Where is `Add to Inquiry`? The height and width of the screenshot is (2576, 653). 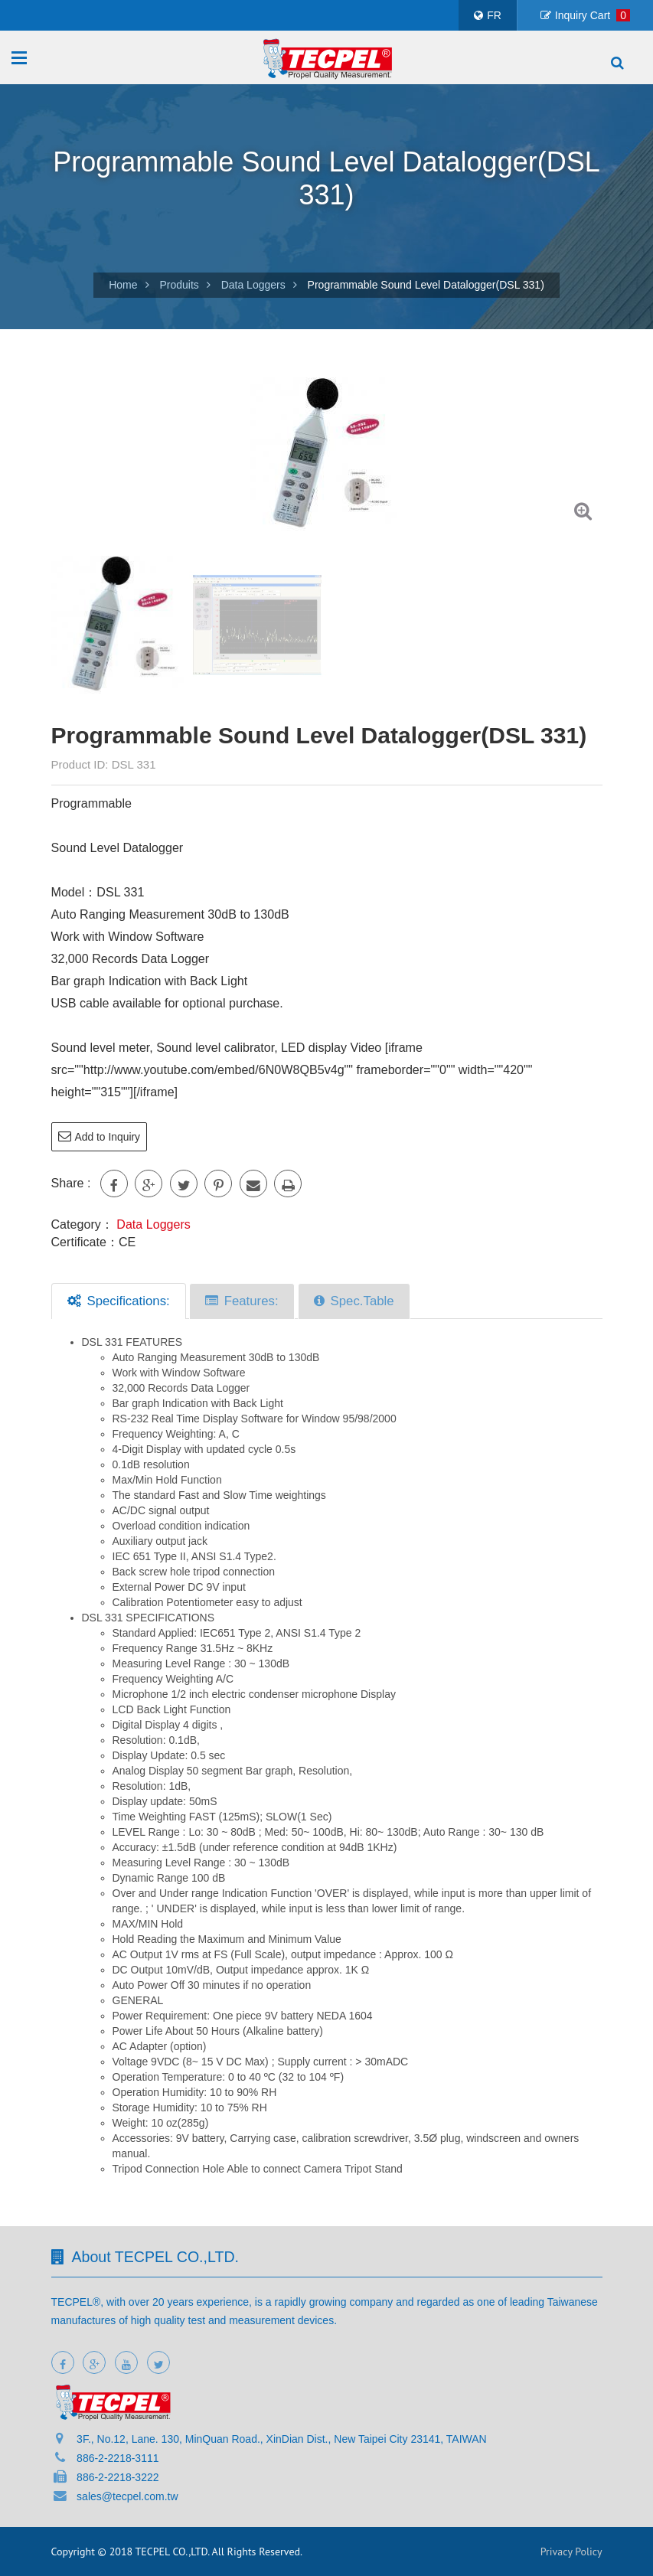
Add to Inquiry is located at coordinates (98, 1135).